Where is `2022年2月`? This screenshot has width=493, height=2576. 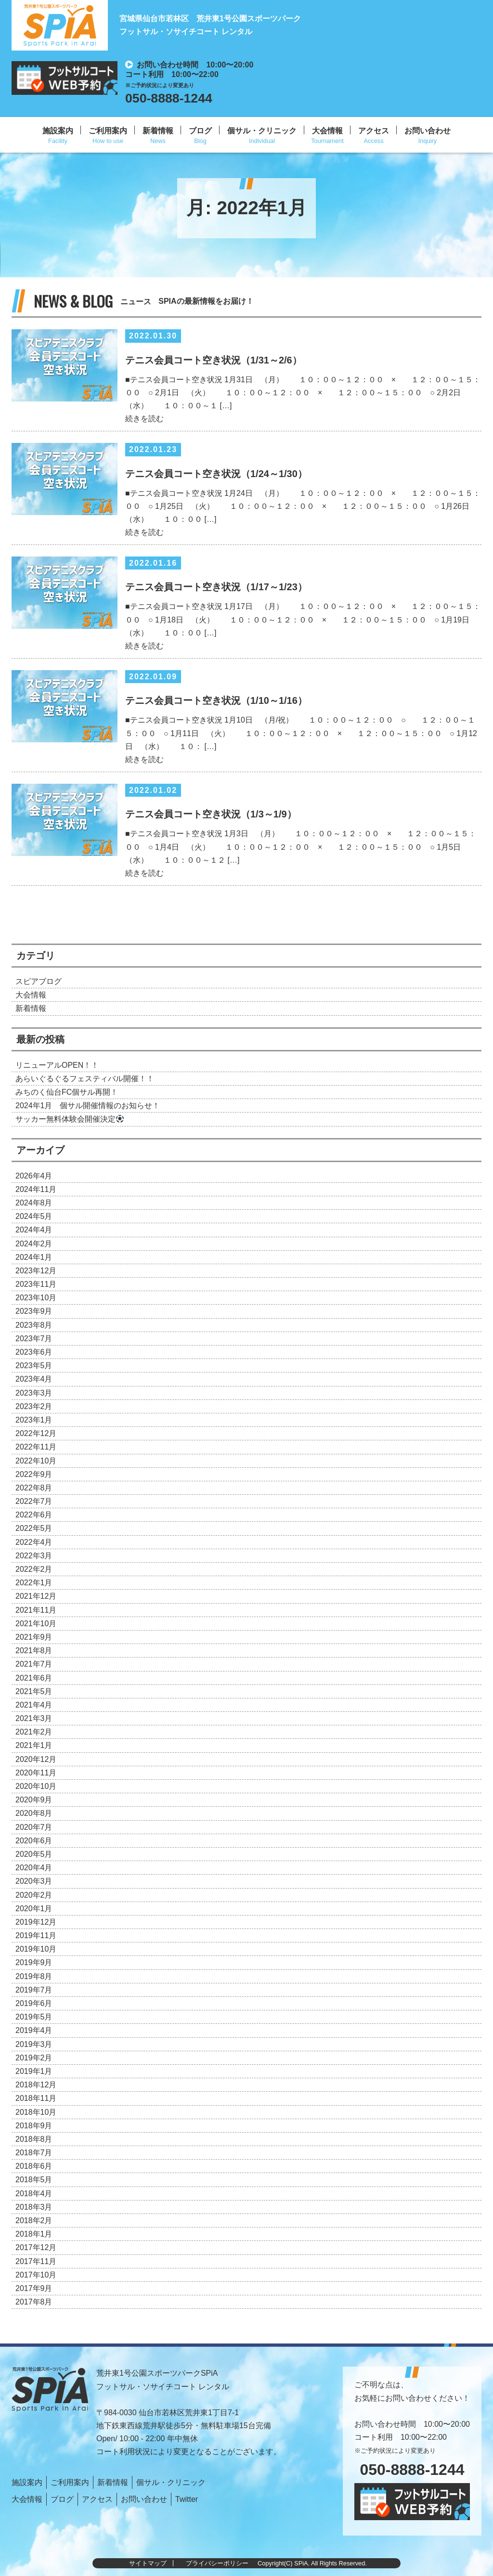
2022年2月 is located at coordinates (33, 1569).